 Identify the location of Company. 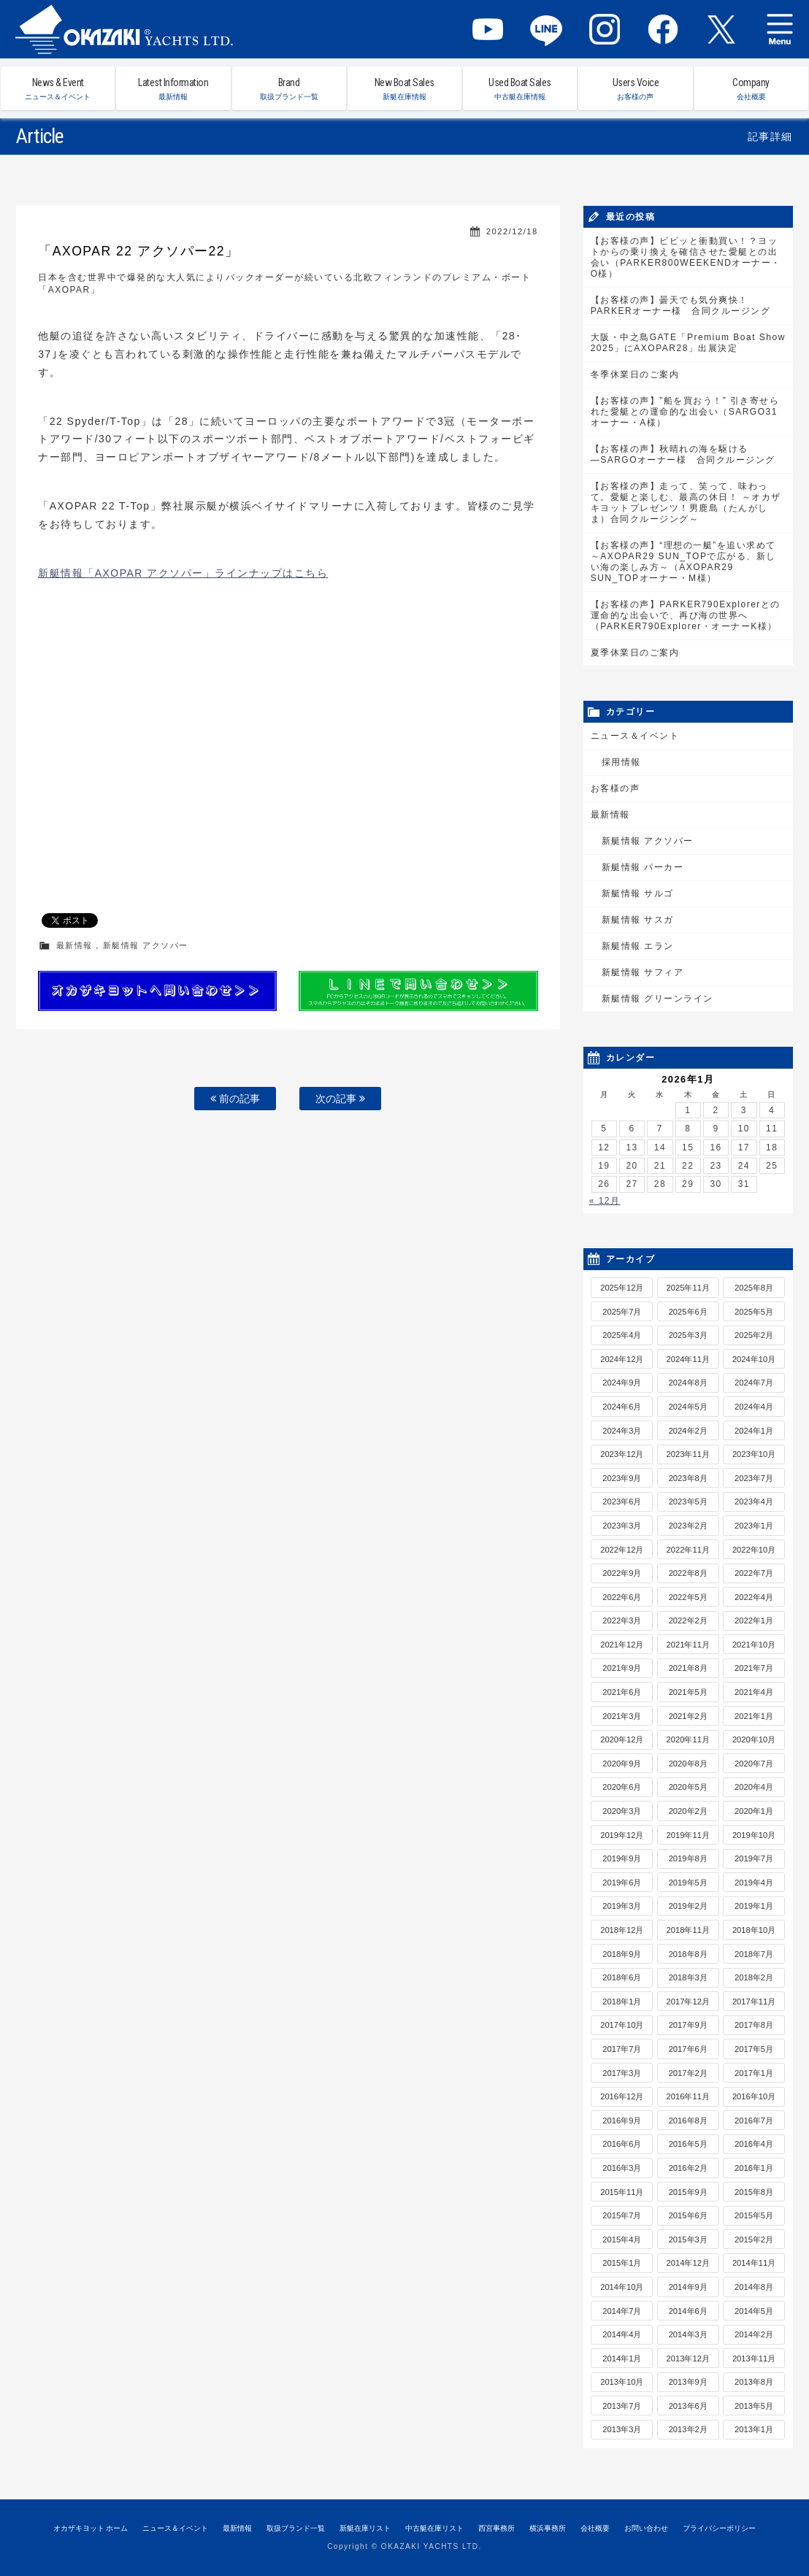
(751, 89).